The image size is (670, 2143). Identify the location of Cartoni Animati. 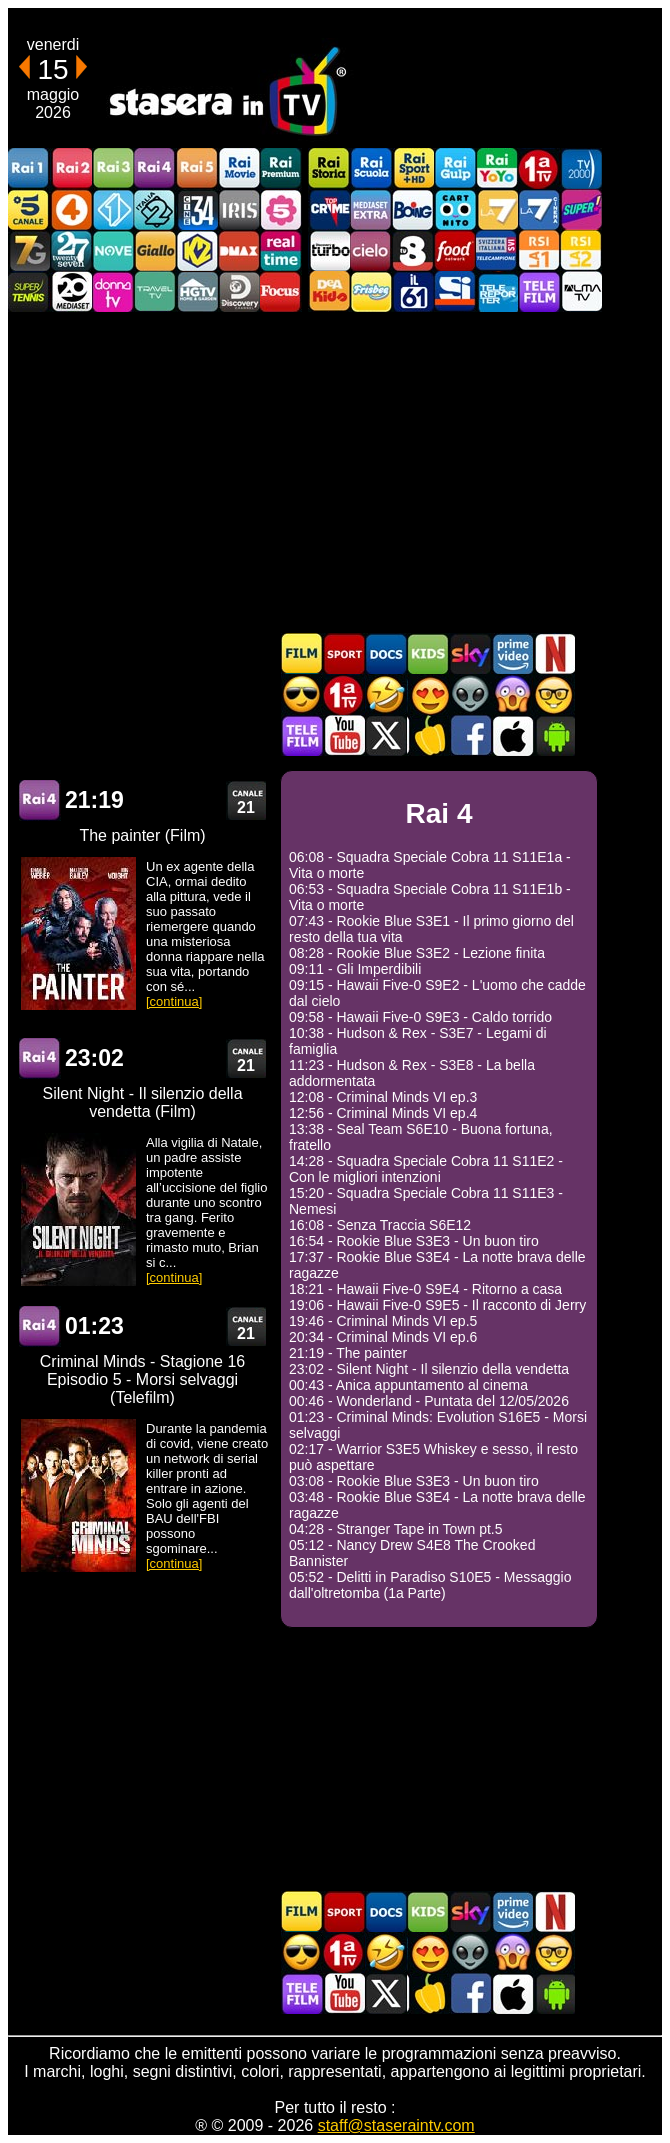
(428, 653).